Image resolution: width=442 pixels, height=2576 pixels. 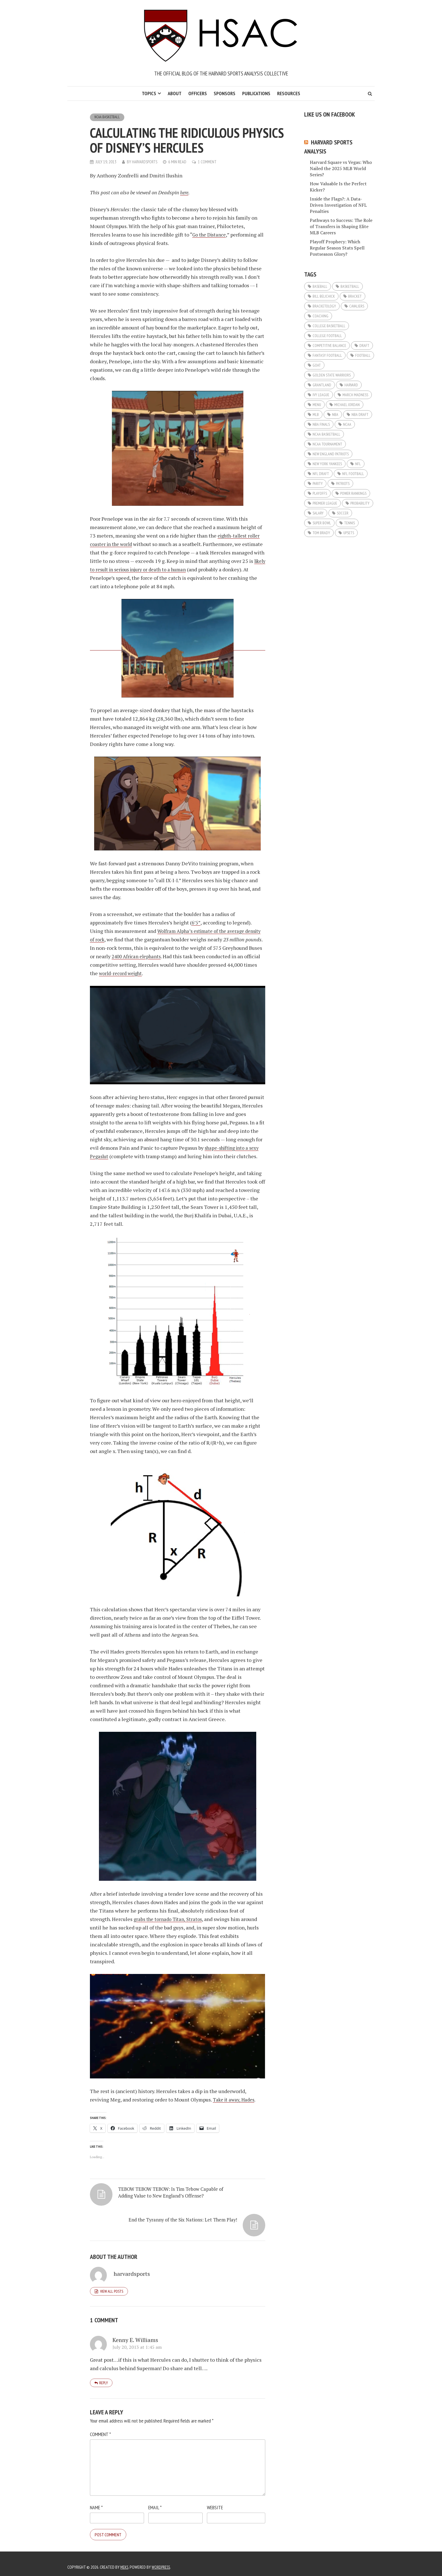 I want to click on NFL Football [NFL Football (44 items)], so click(x=353, y=473).